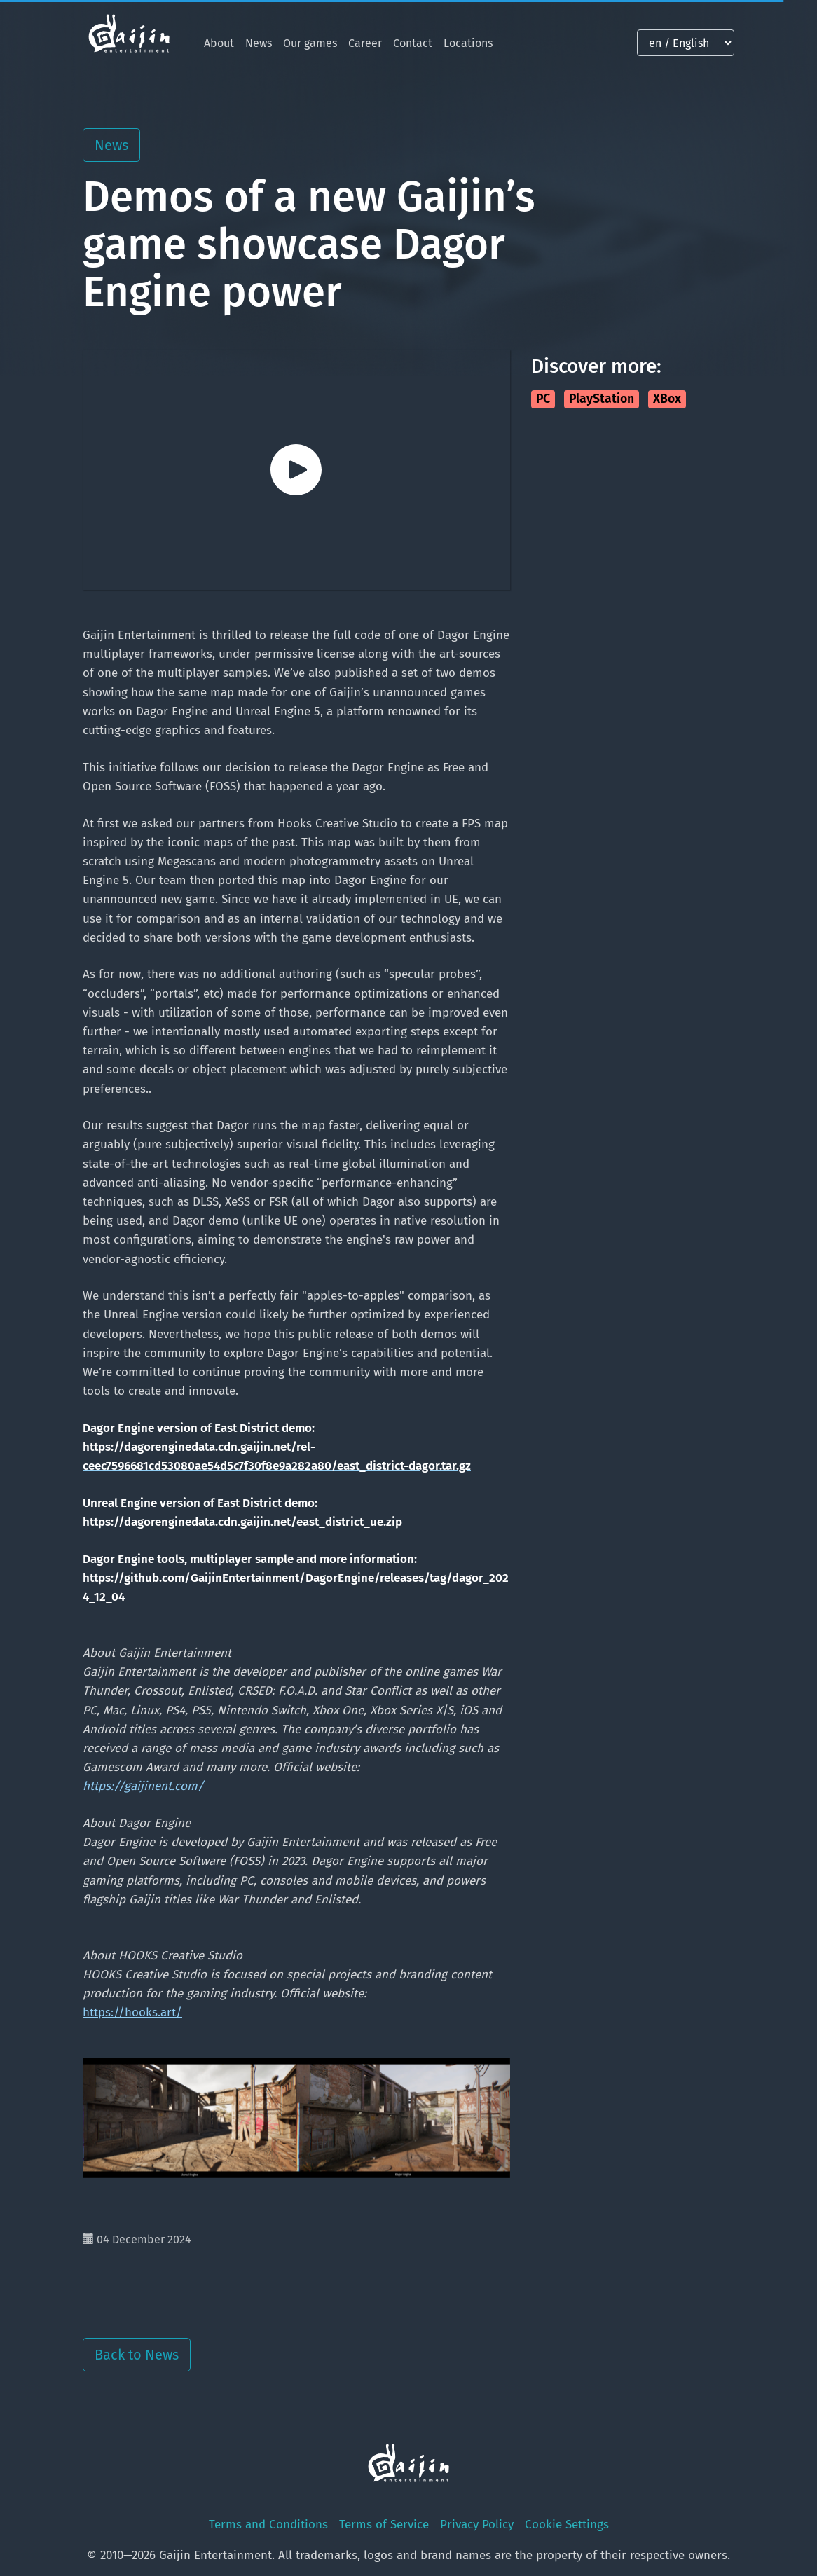 This screenshot has width=817, height=2576. What do you see at coordinates (543, 399) in the screenshot?
I see `PC` at bounding box center [543, 399].